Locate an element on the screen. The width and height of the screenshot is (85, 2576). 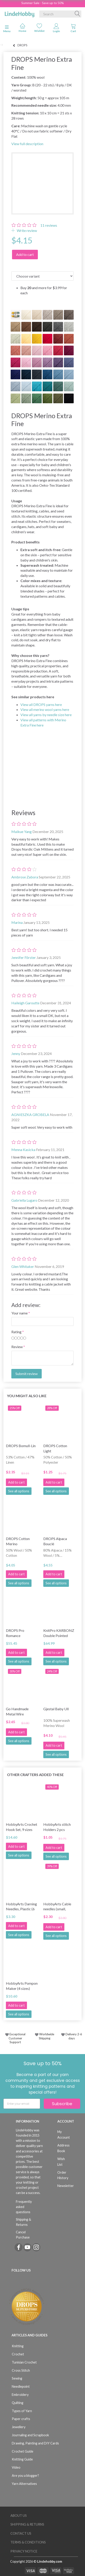
Write review is located at coordinates (26, 230).